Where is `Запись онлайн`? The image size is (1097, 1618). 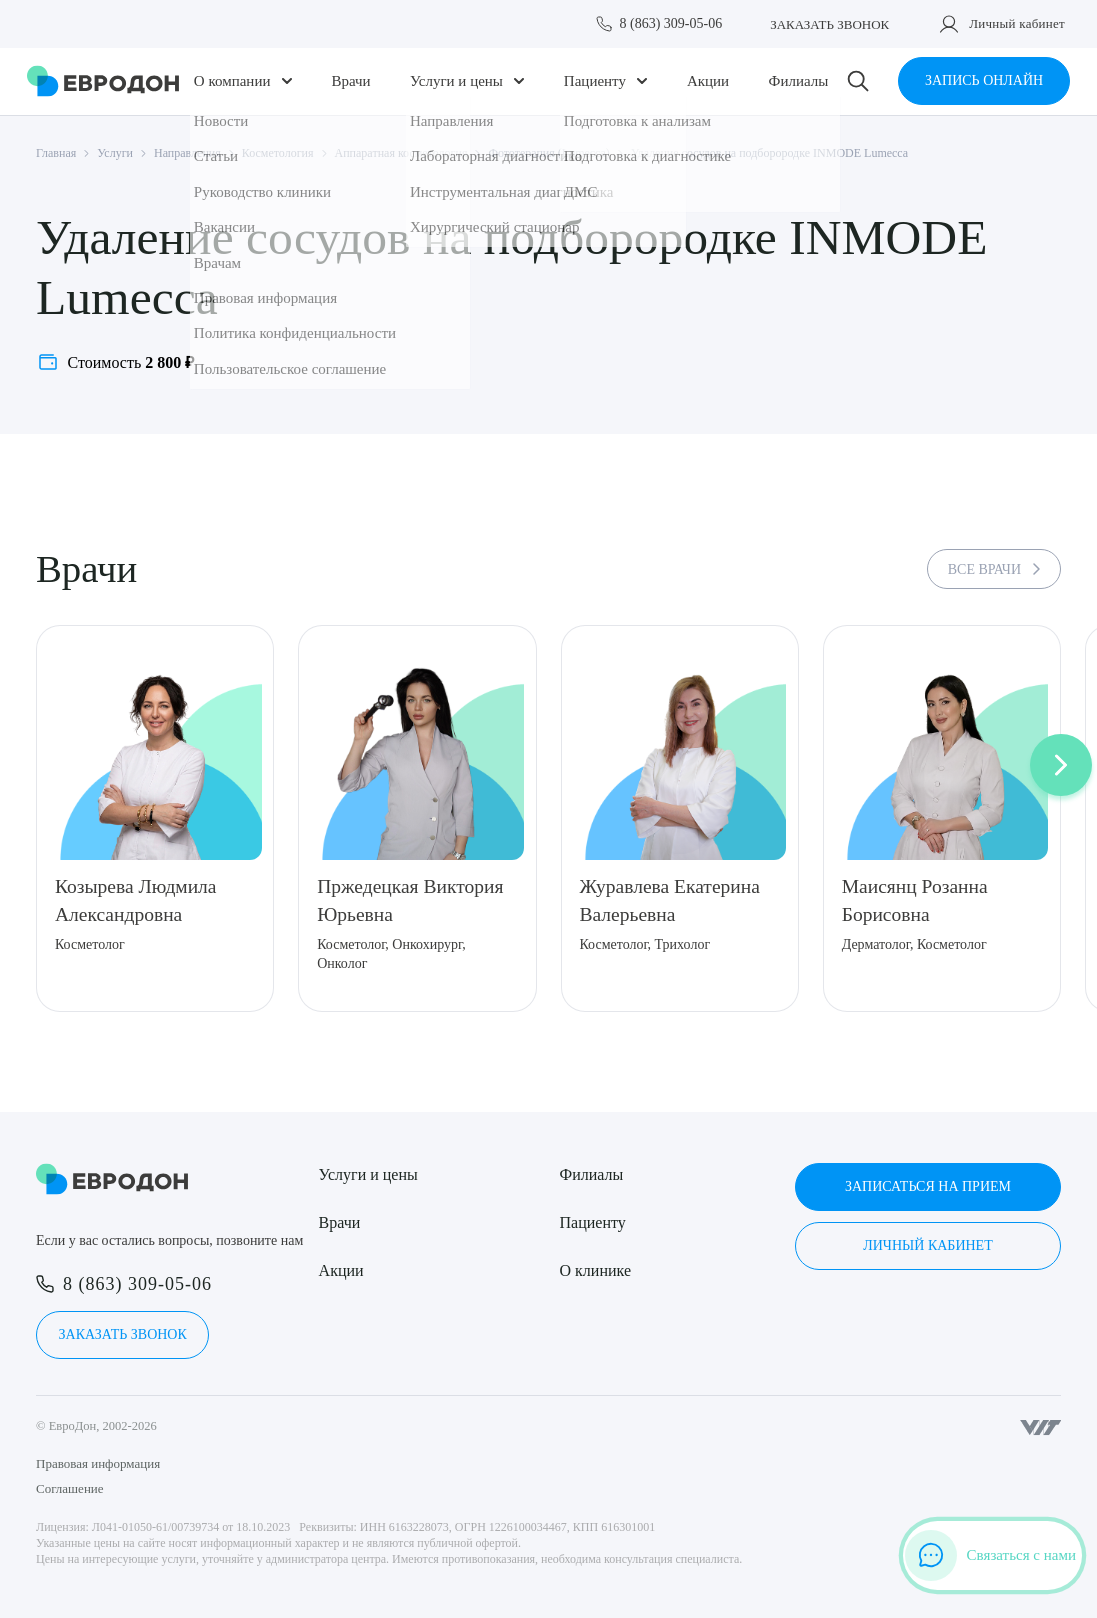 Запись онлайн is located at coordinates (979, 87).